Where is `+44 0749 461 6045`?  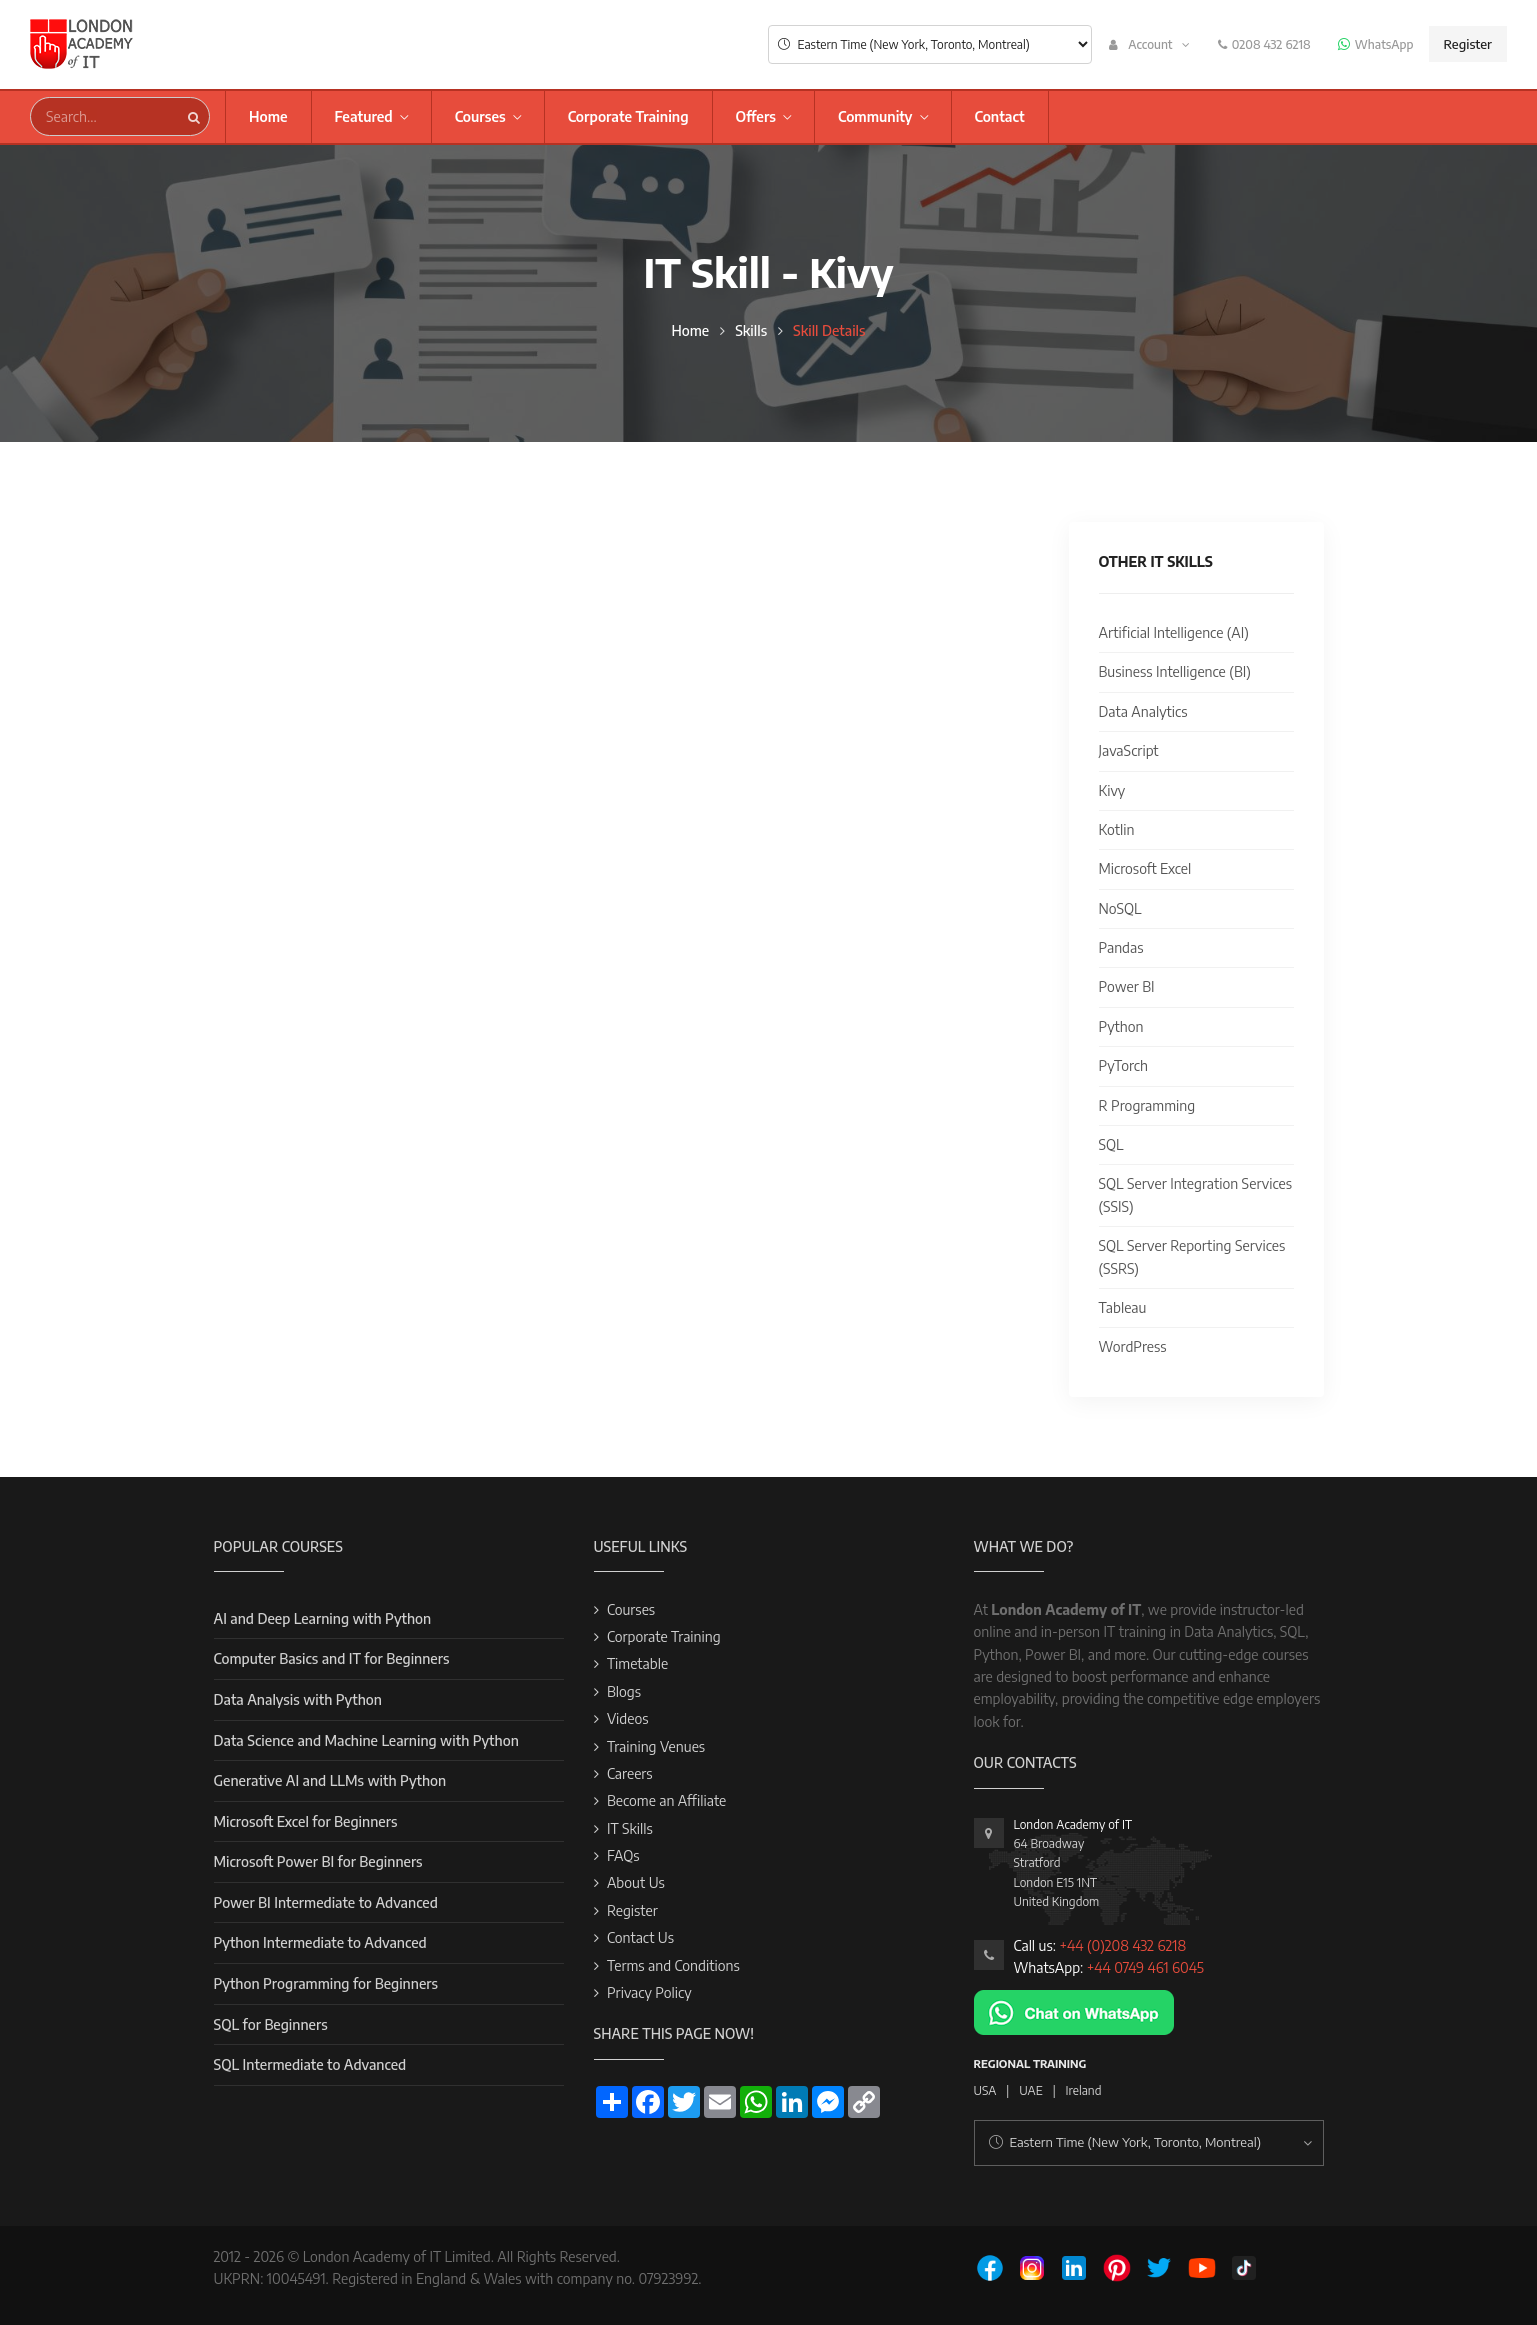 +44 0749 461 6045 is located at coordinates (1145, 1967).